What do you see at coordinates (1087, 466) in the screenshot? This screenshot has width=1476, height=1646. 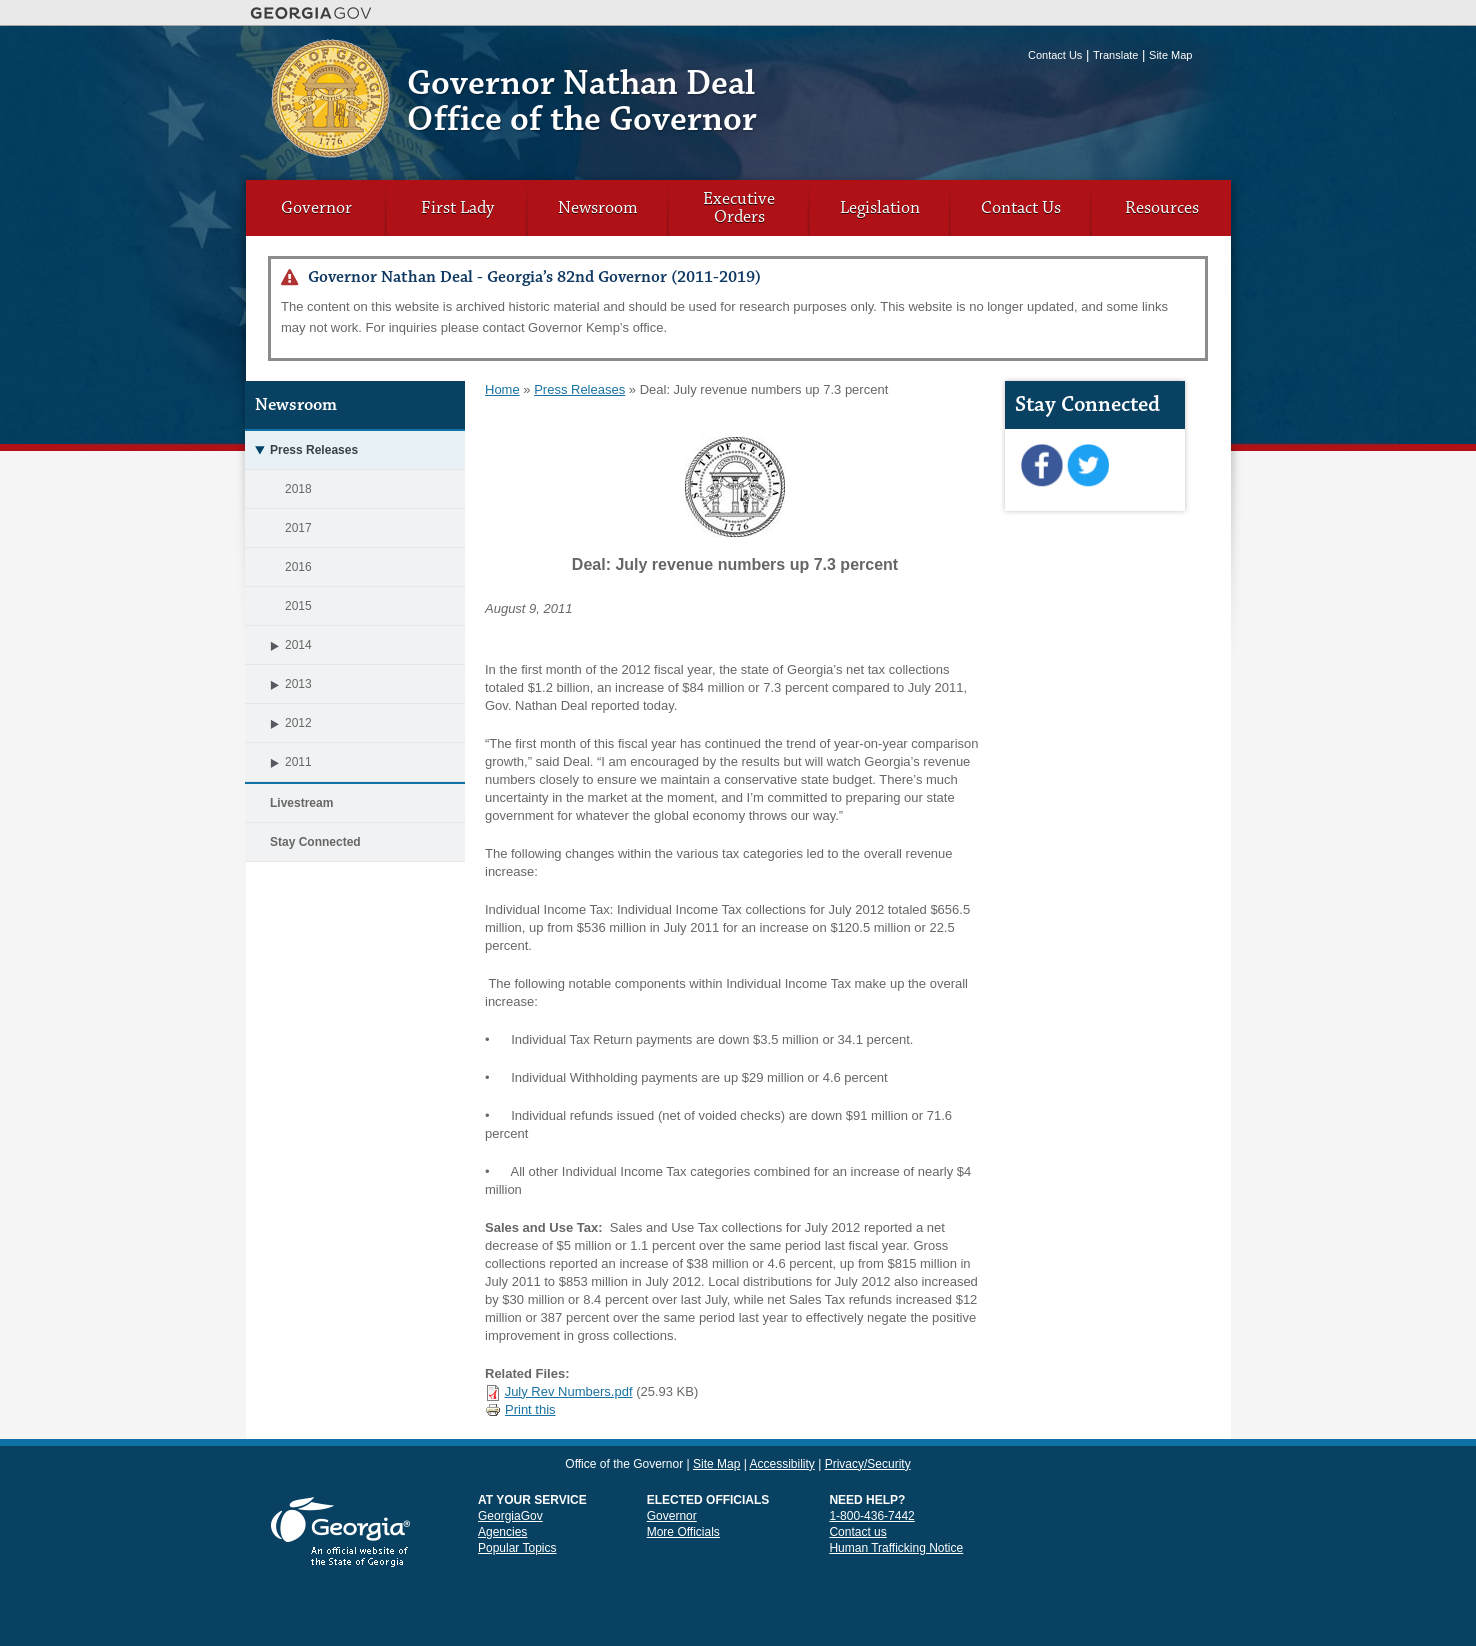 I see `Twitter` at bounding box center [1087, 466].